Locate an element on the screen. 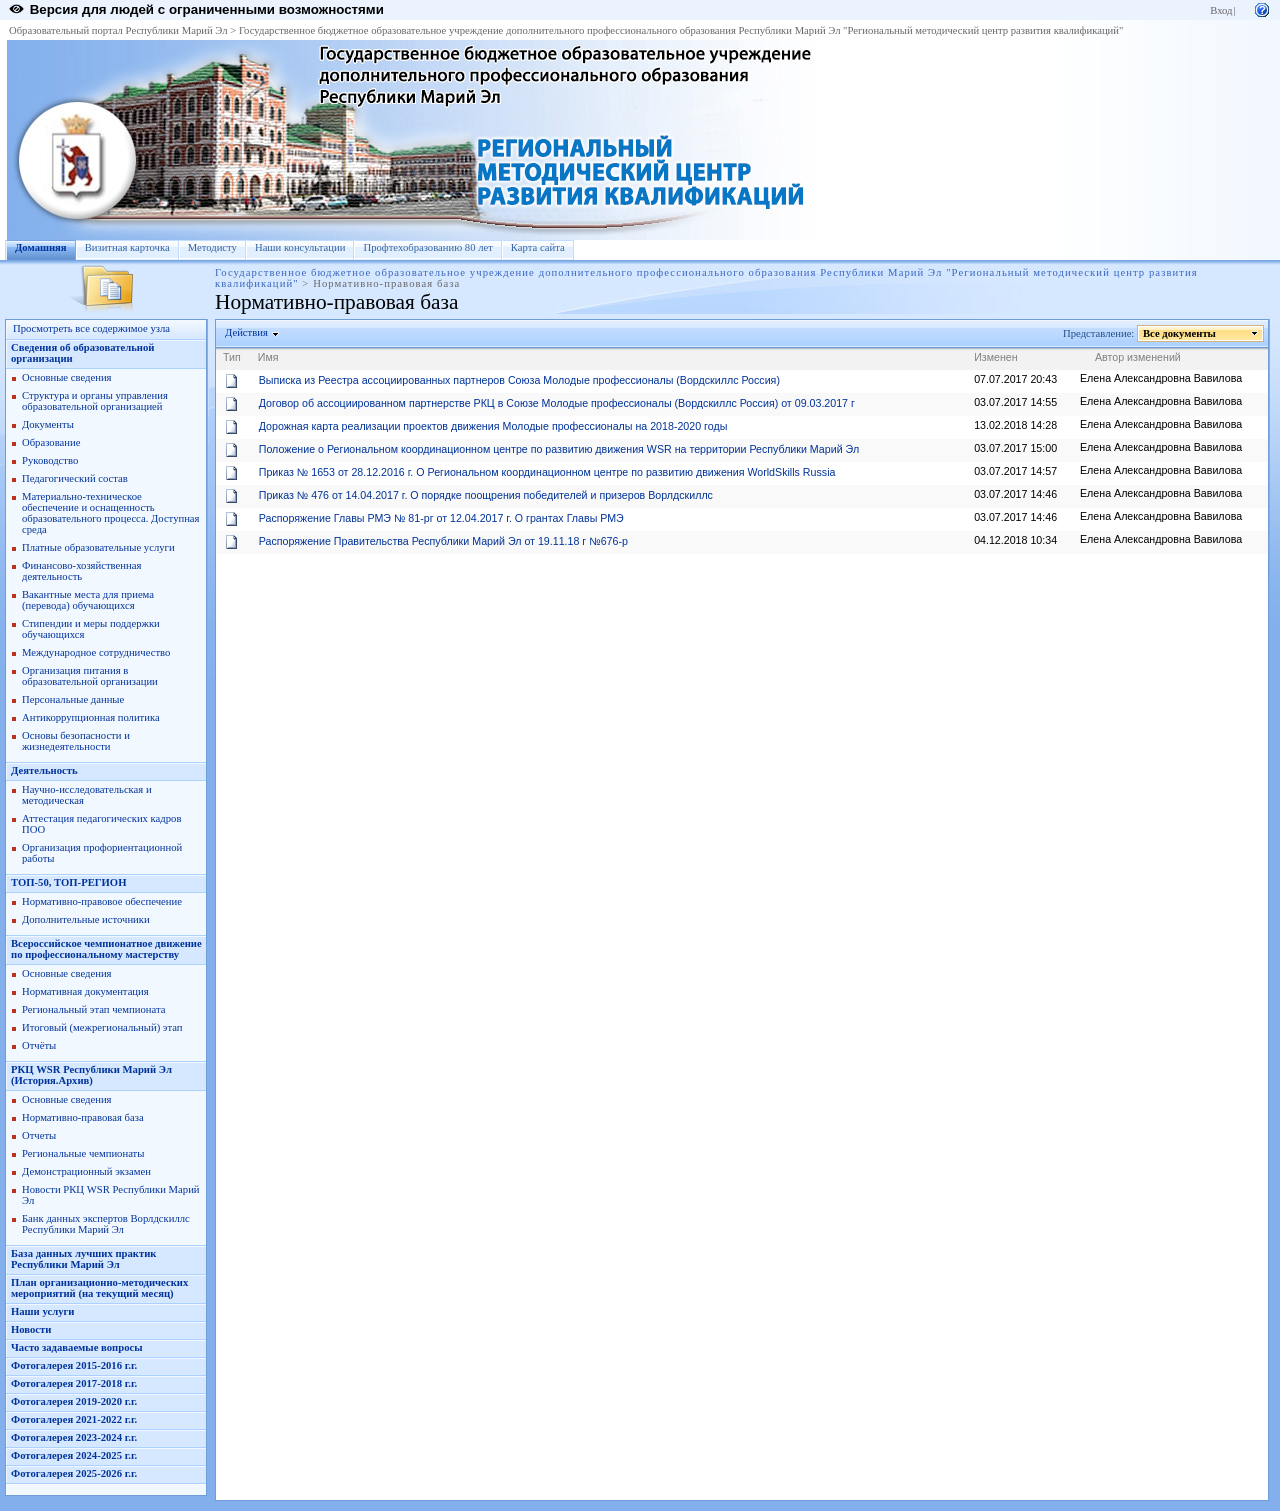 Image resolution: width=1280 pixels, height=1511 pixels. Все документы is located at coordinates (1180, 333).